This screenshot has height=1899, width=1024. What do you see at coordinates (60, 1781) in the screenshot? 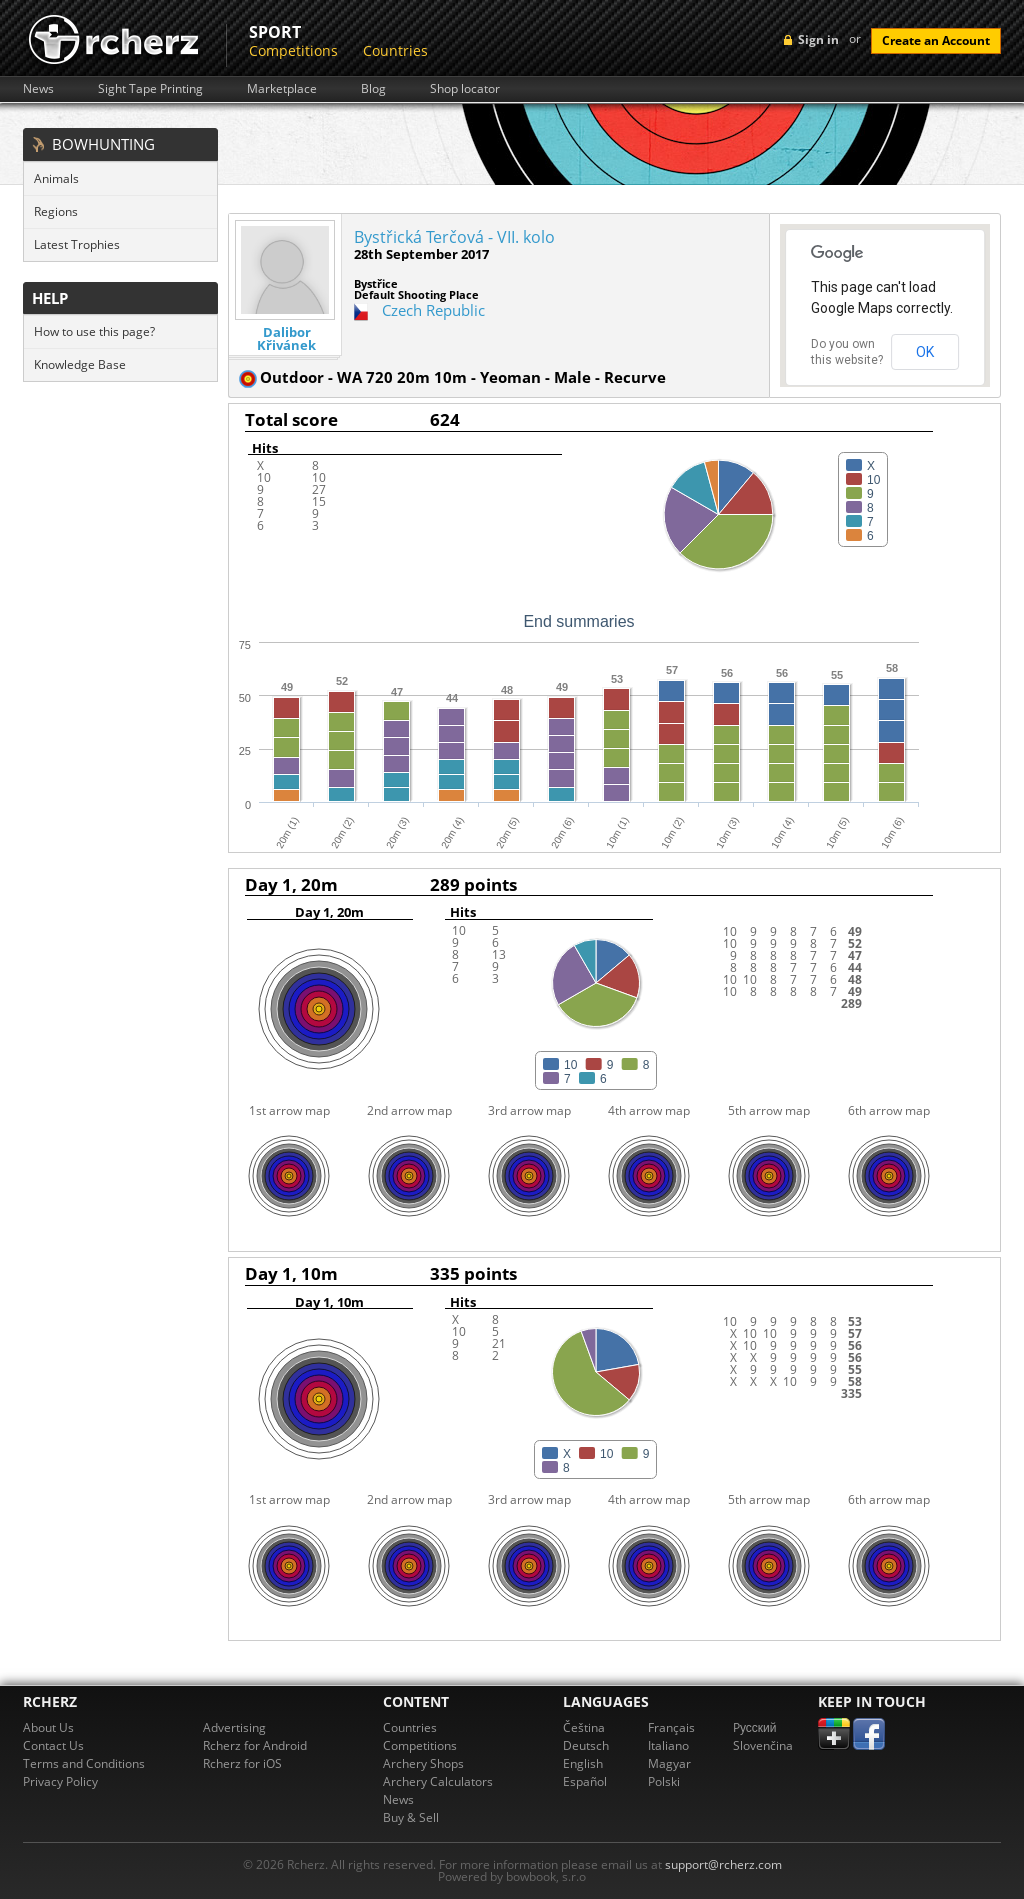
I see `Privacy Policy` at bounding box center [60, 1781].